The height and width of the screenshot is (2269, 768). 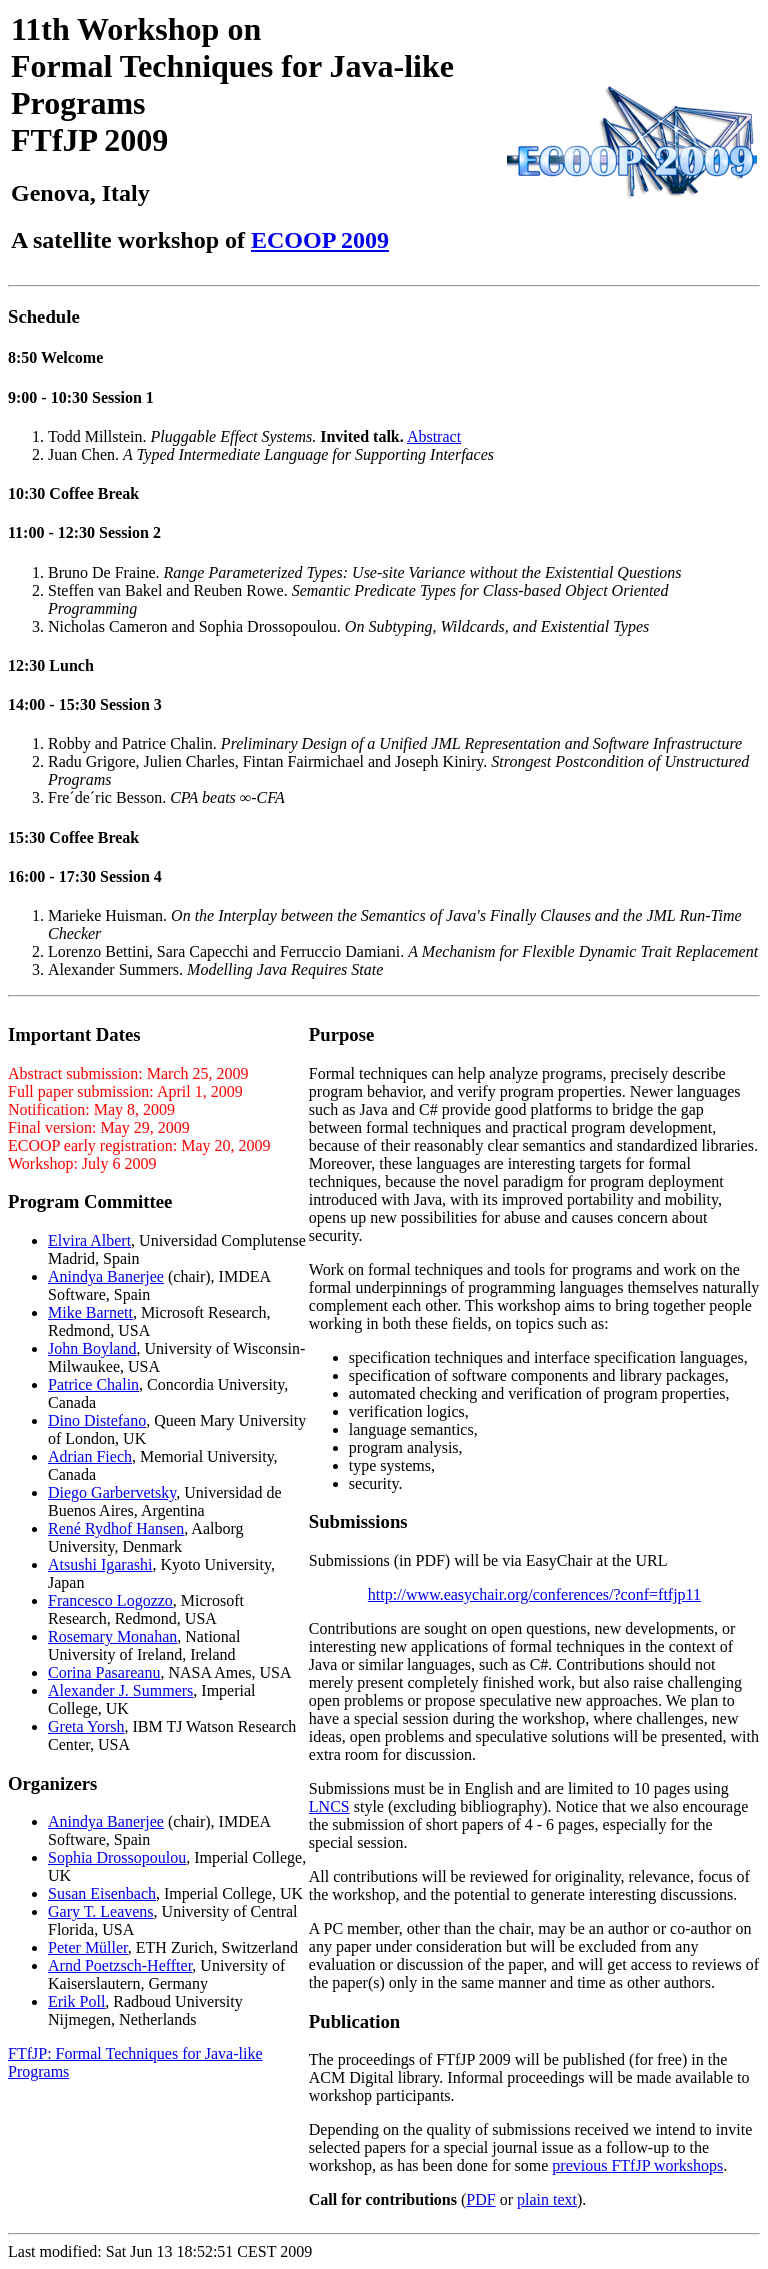 What do you see at coordinates (90, 1456) in the screenshot?
I see `Adrian Fiech` at bounding box center [90, 1456].